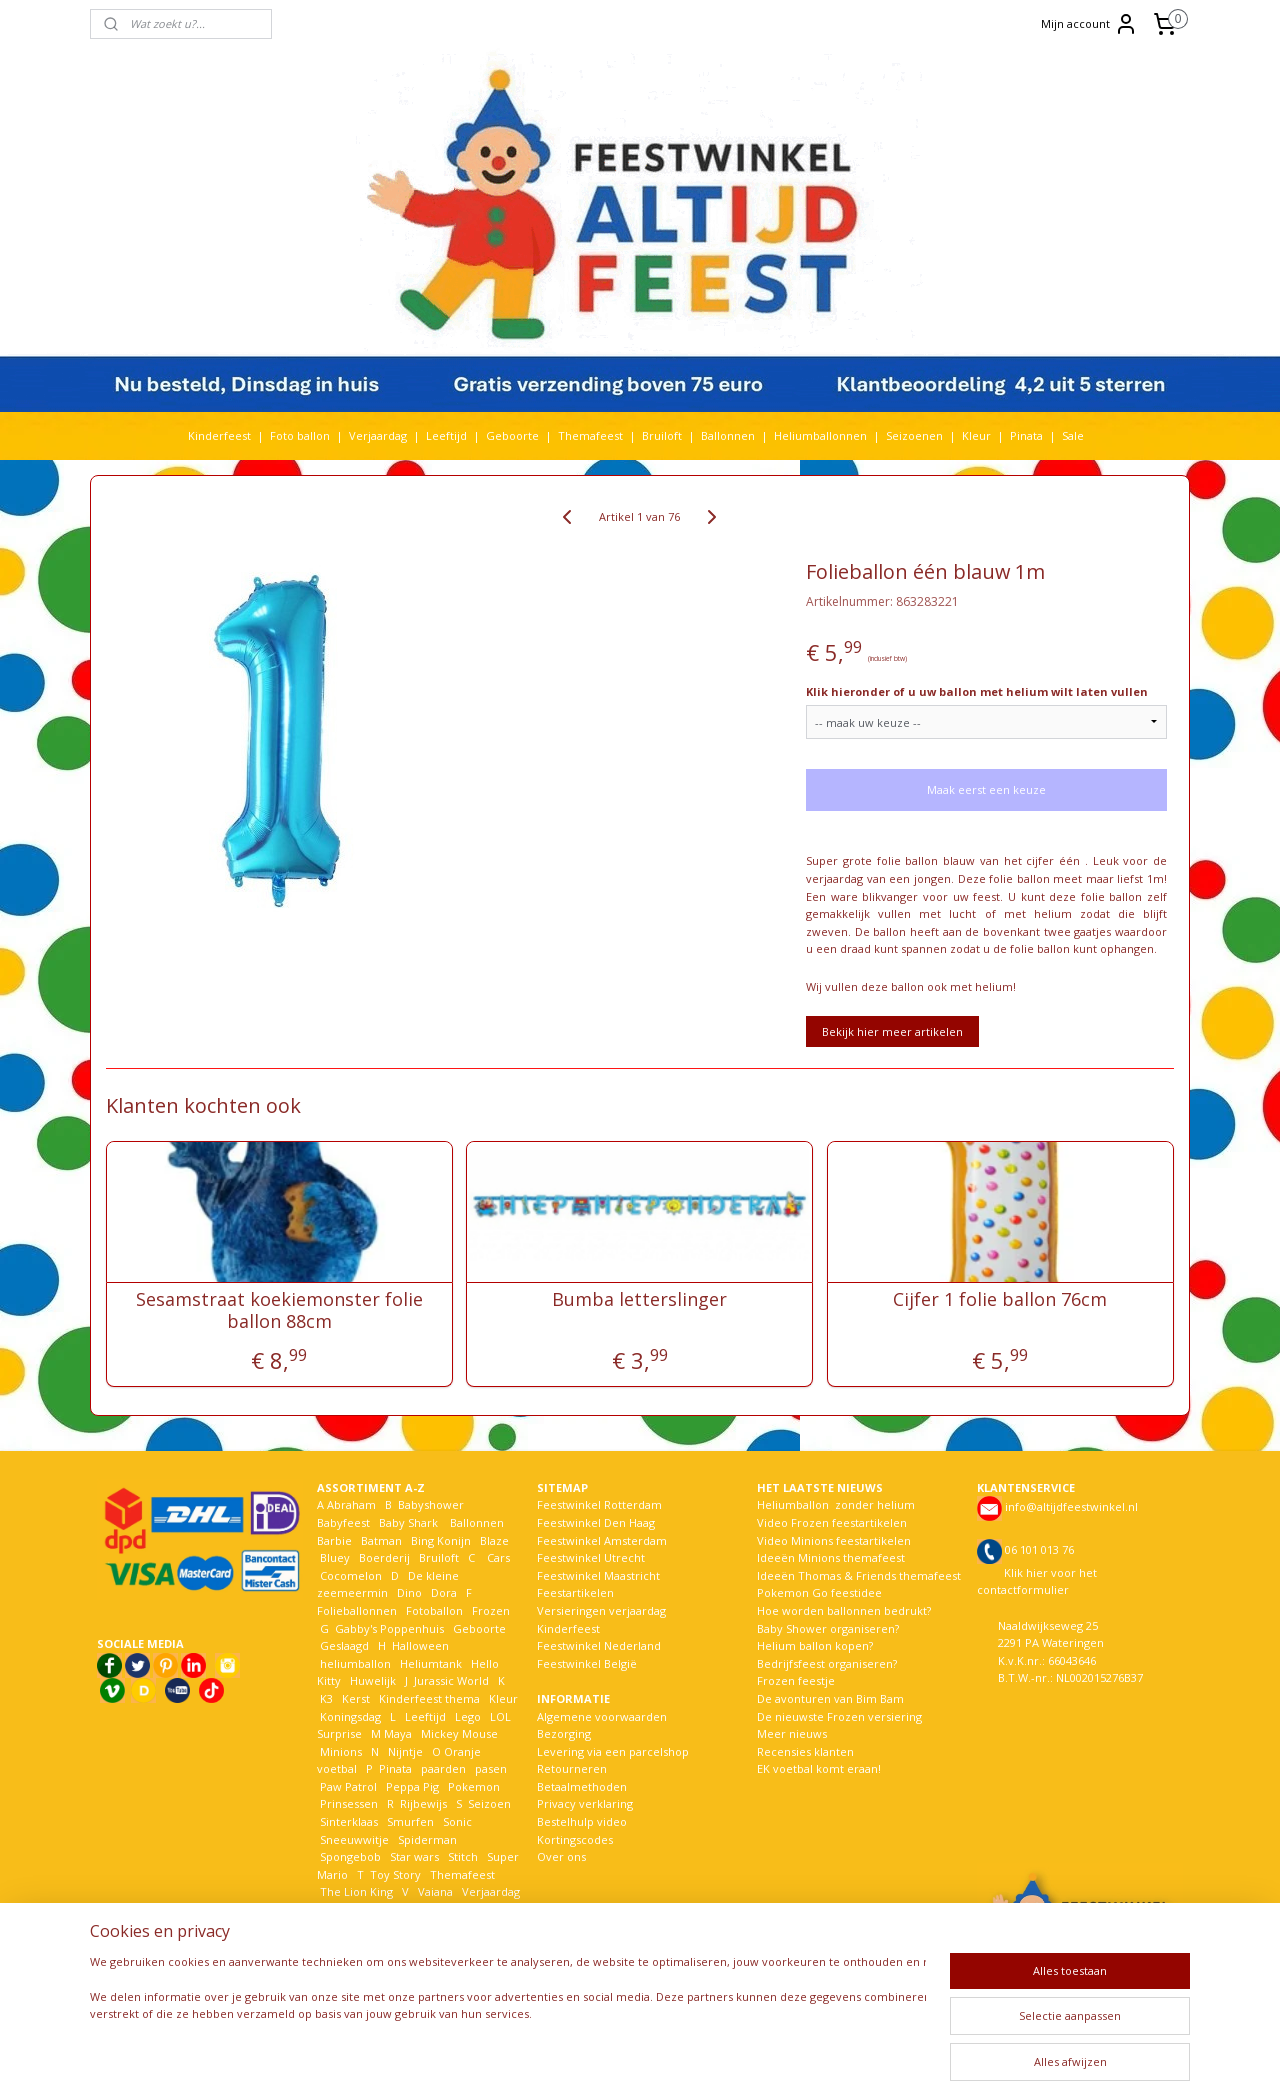  What do you see at coordinates (420, 1645) in the screenshot?
I see `Halloween` at bounding box center [420, 1645].